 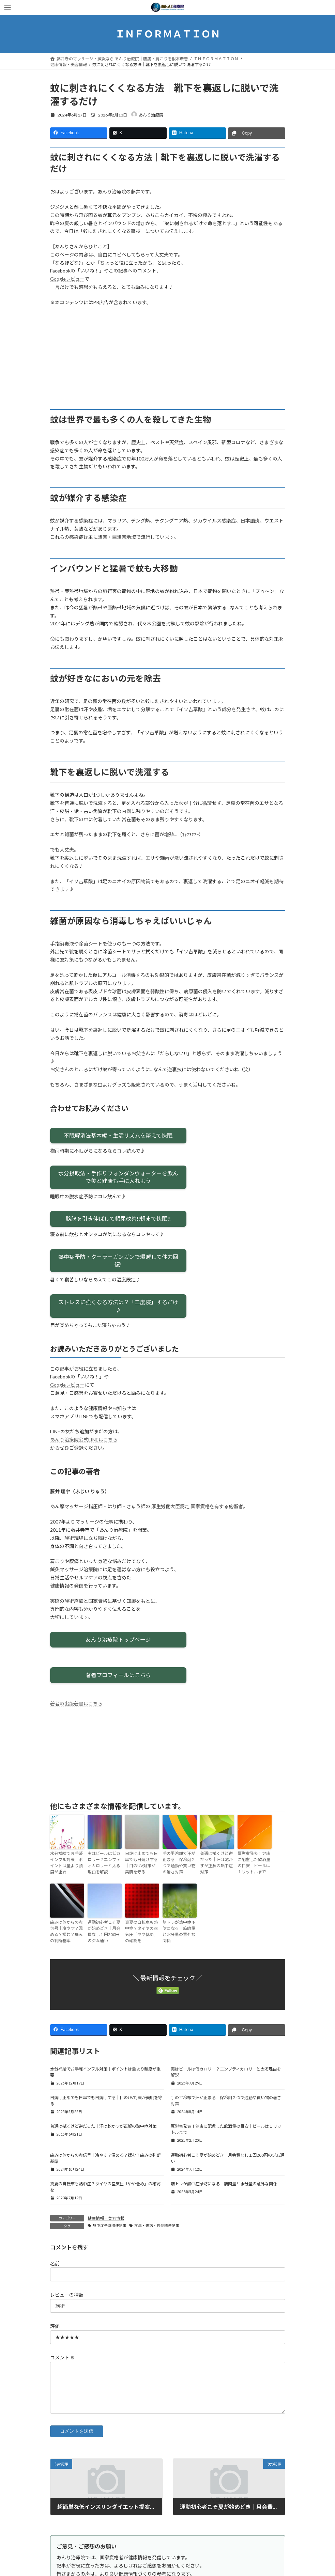 What do you see at coordinates (118, 1306) in the screenshot?
I see `ストレスに強くなる方法は？「二度寝」するだけ♪` at bounding box center [118, 1306].